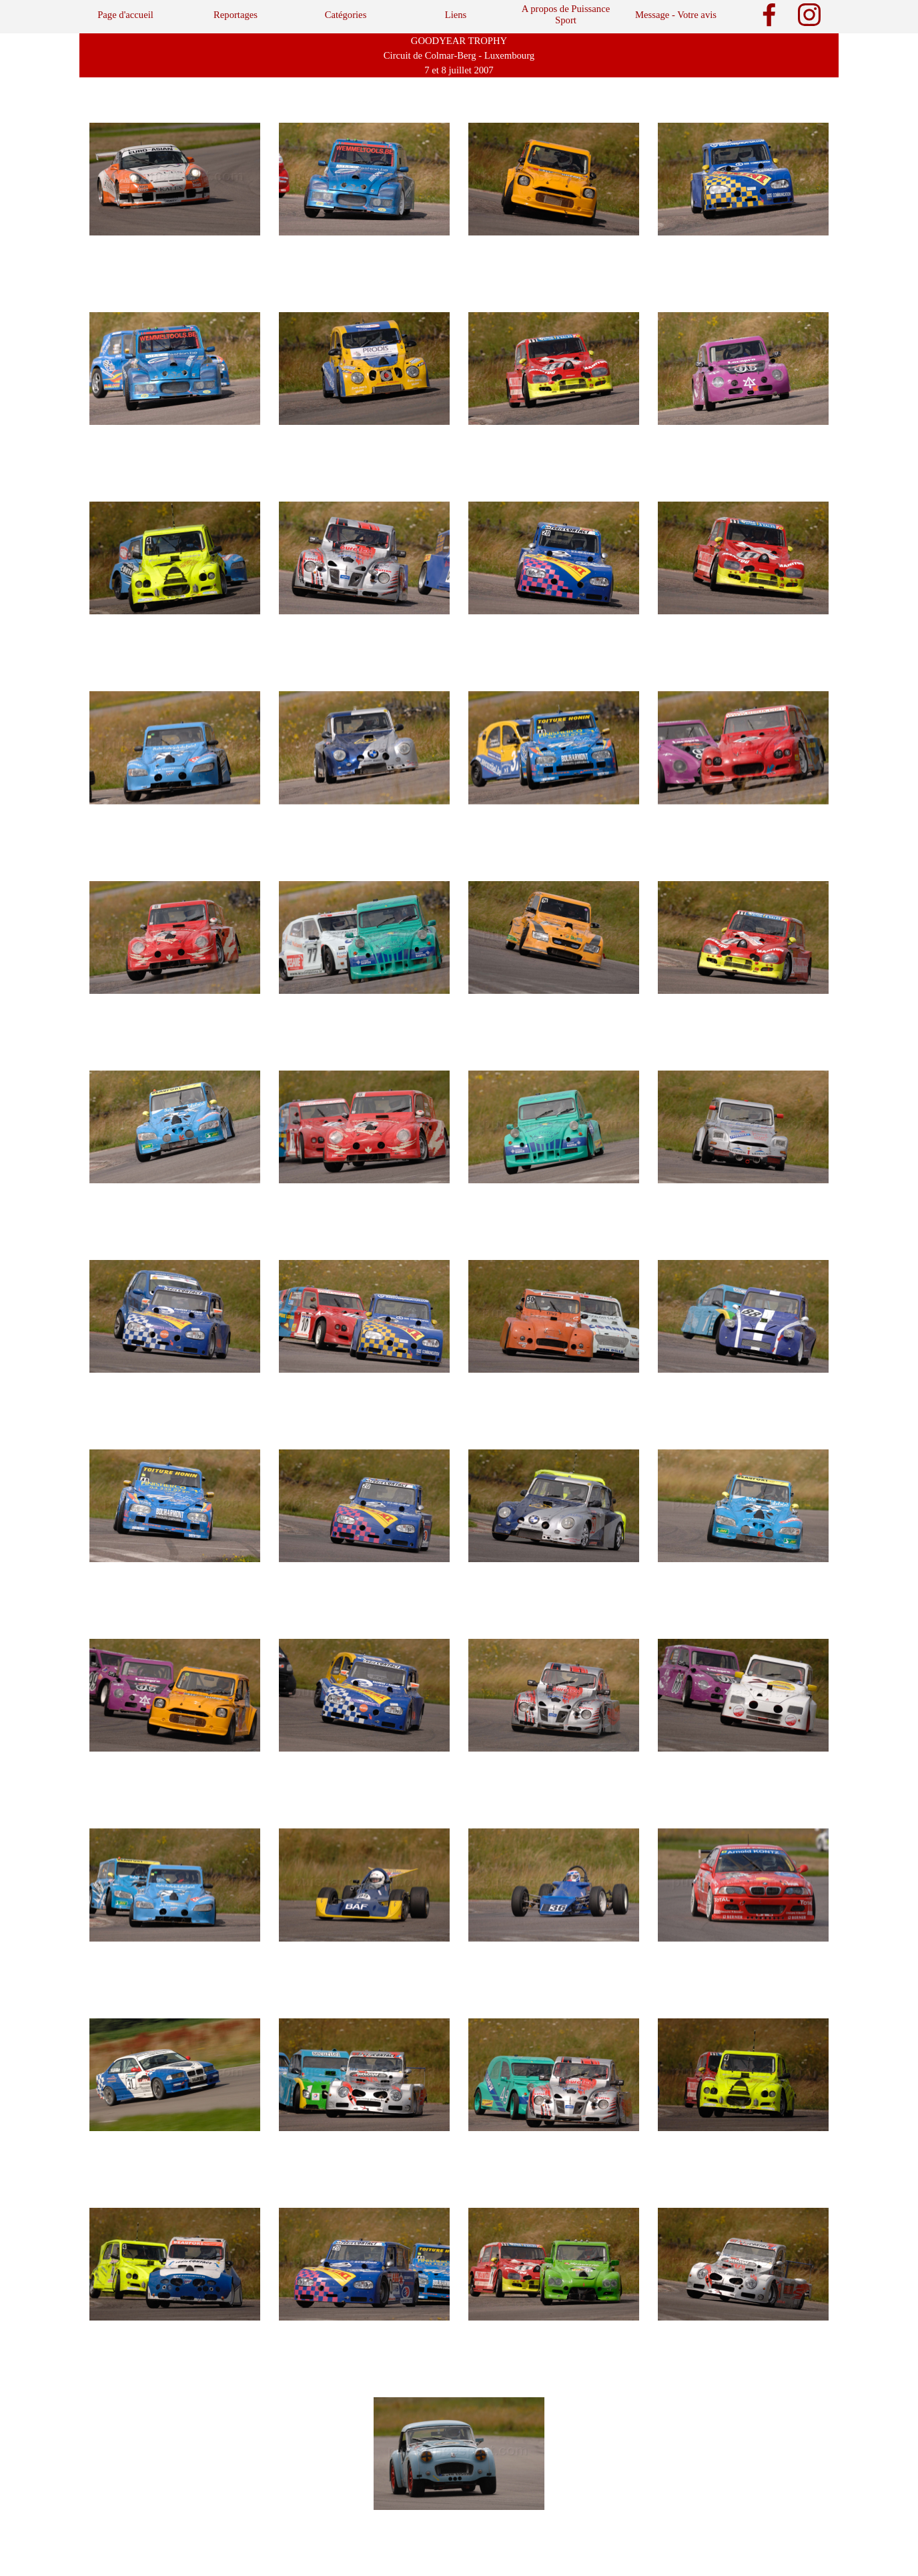  What do you see at coordinates (235, 14) in the screenshot?
I see `Reportages` at bounding box center [235, 14].